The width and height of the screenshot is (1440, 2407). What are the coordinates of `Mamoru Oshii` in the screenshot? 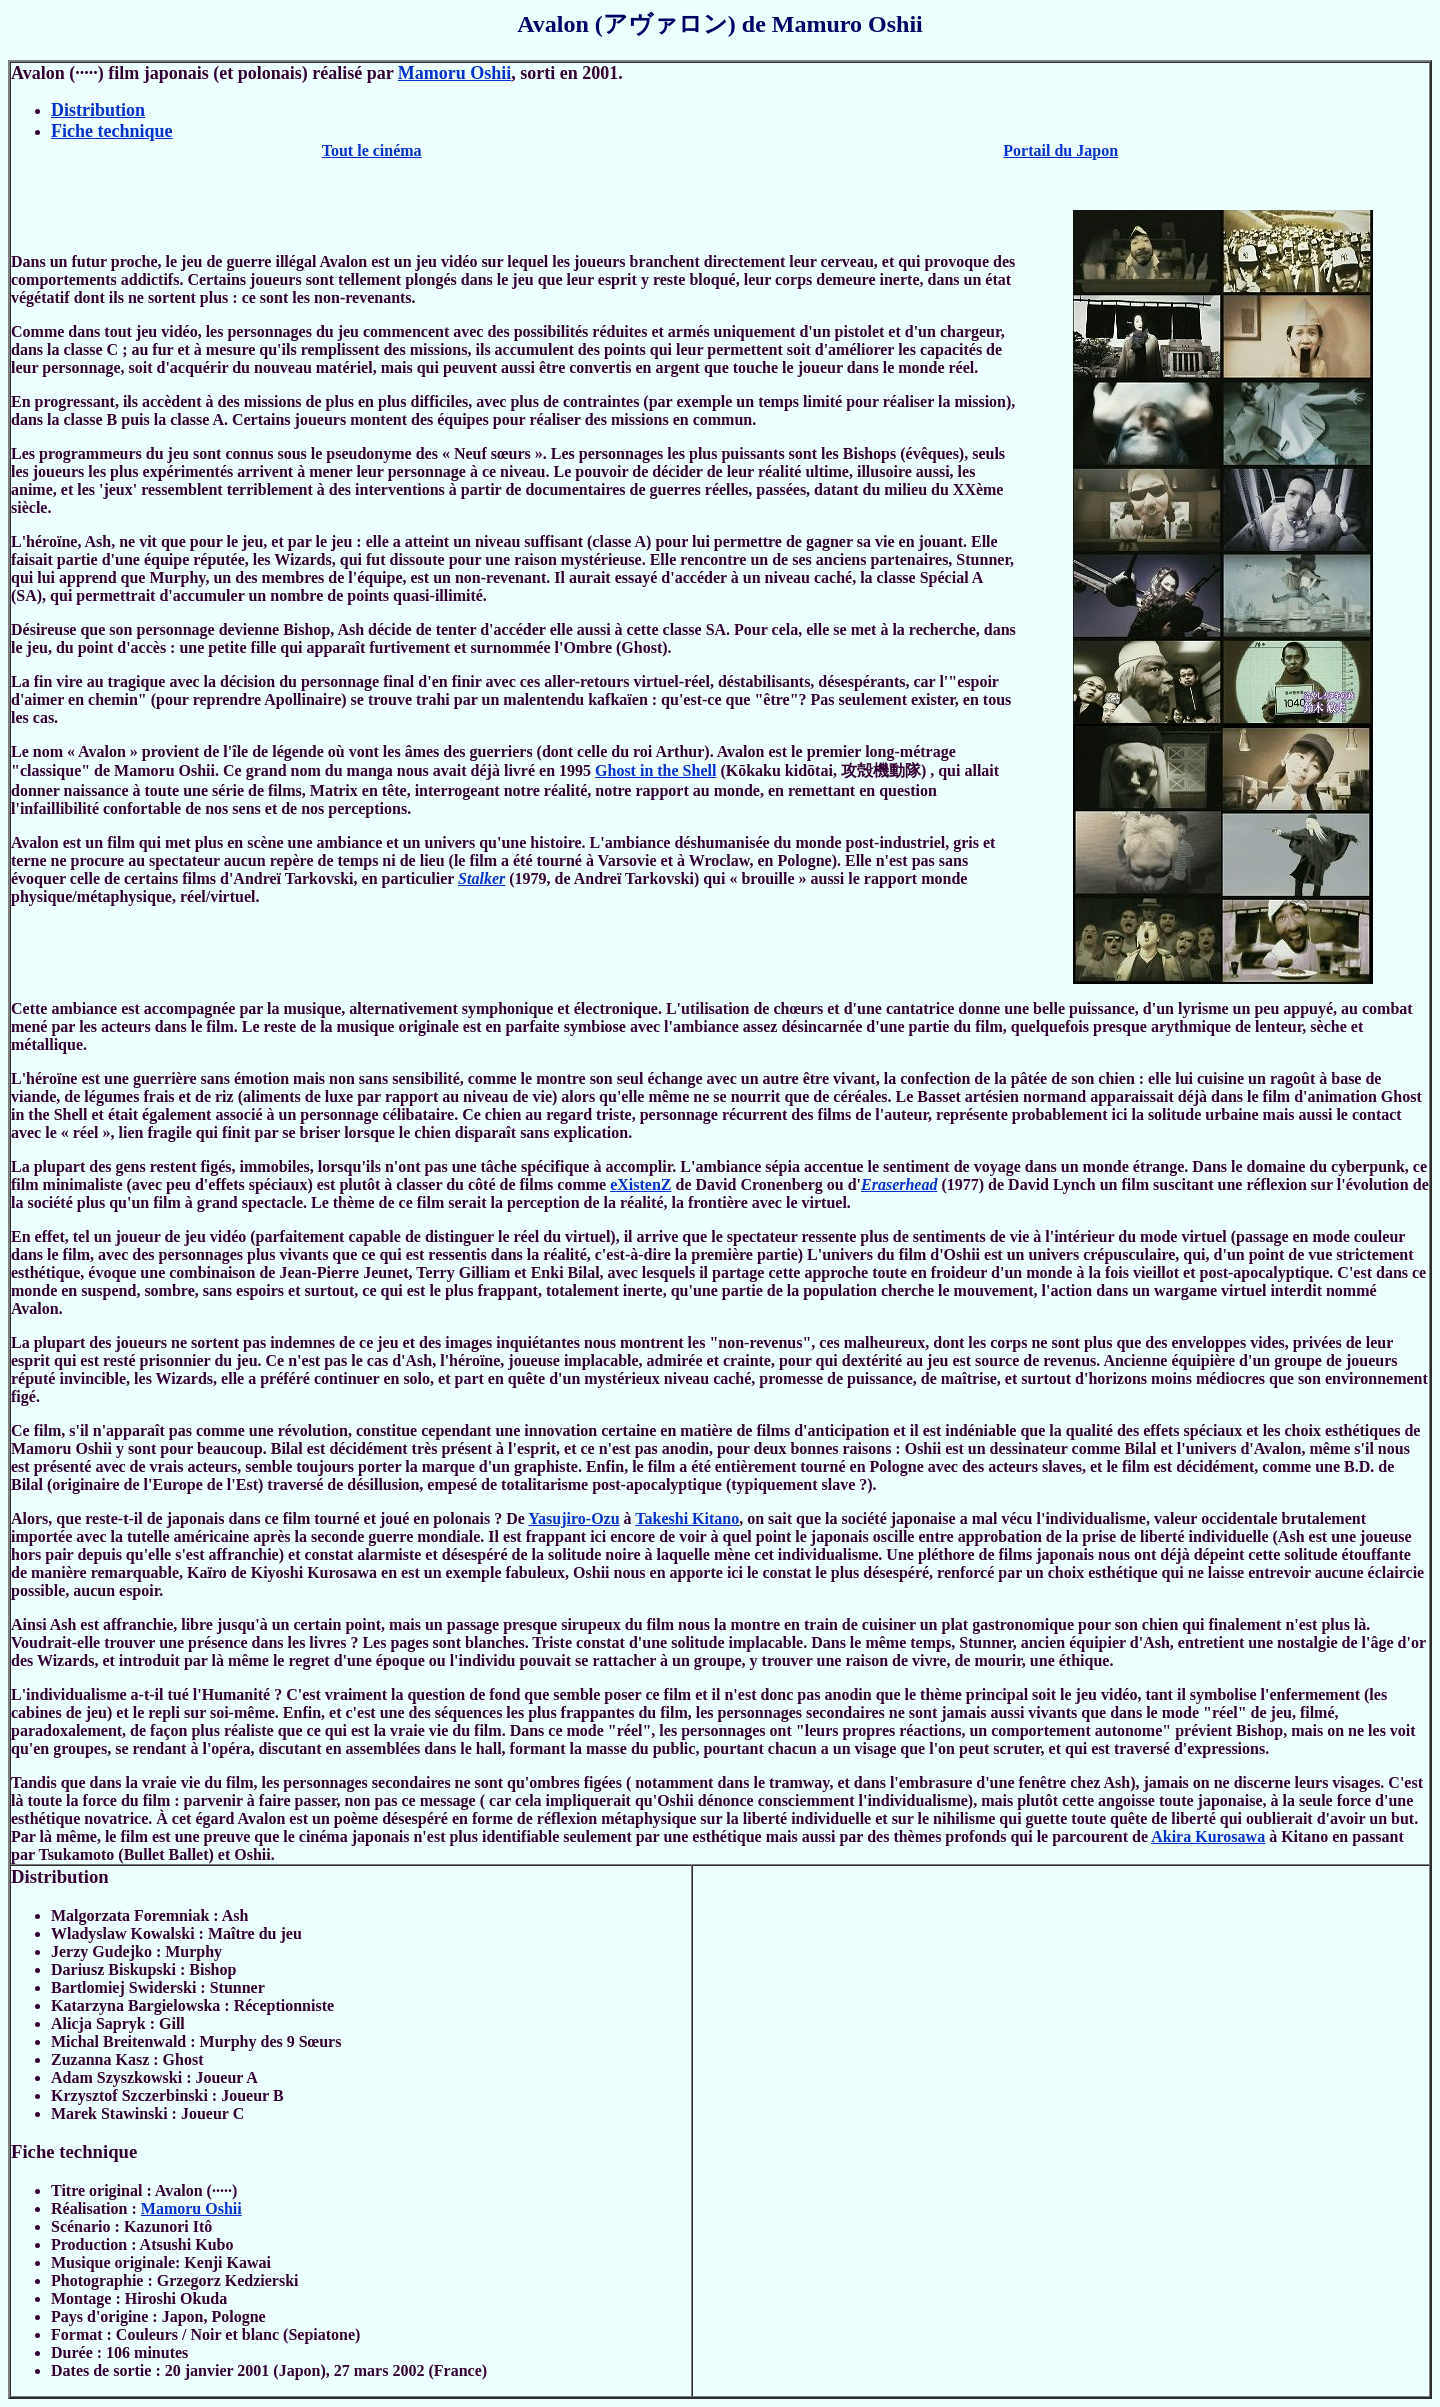 It's located at (455, 73).